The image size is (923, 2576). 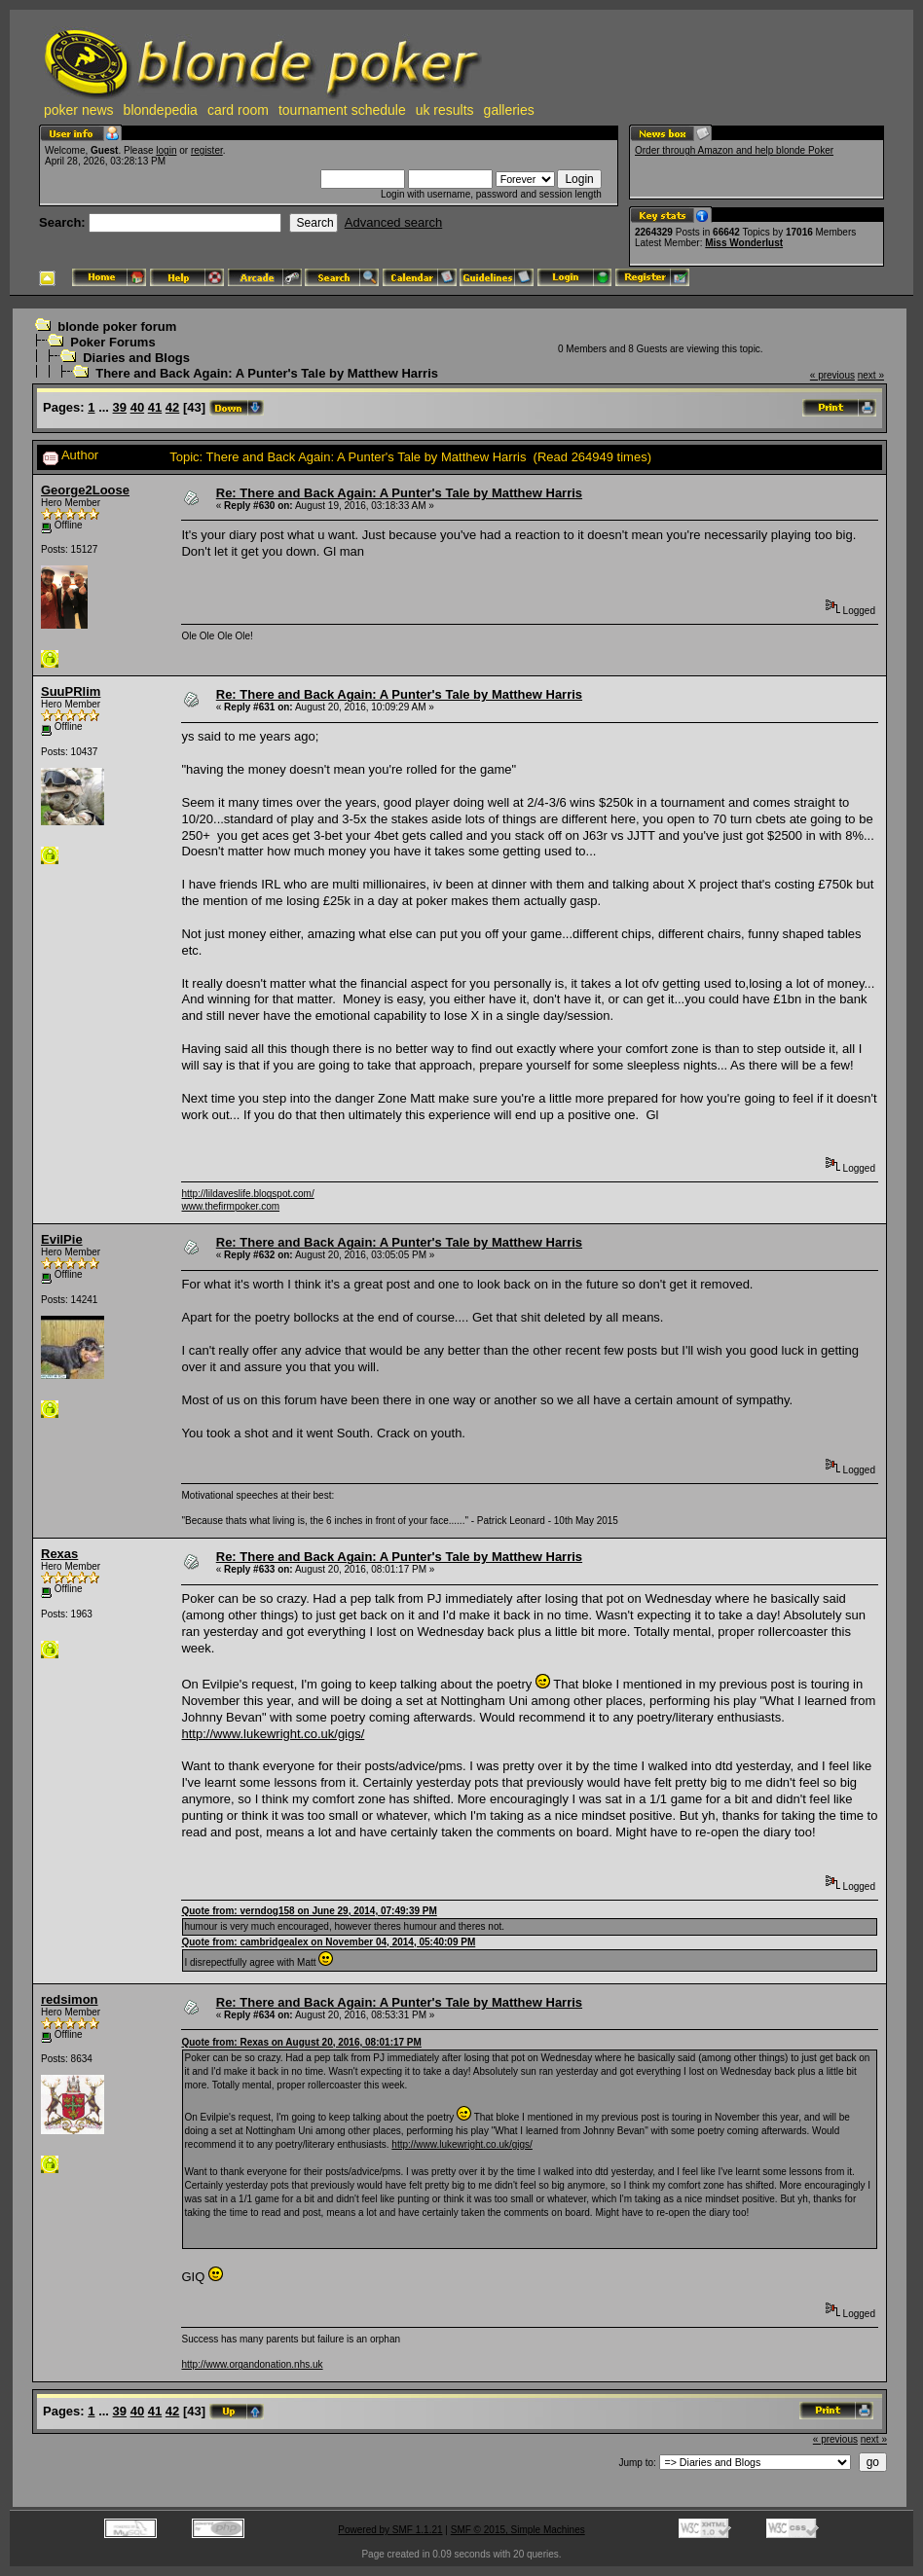 What do you see at coordinates (137, 407) in the screenshot?
I see `40` at bounding box center [137, 407].